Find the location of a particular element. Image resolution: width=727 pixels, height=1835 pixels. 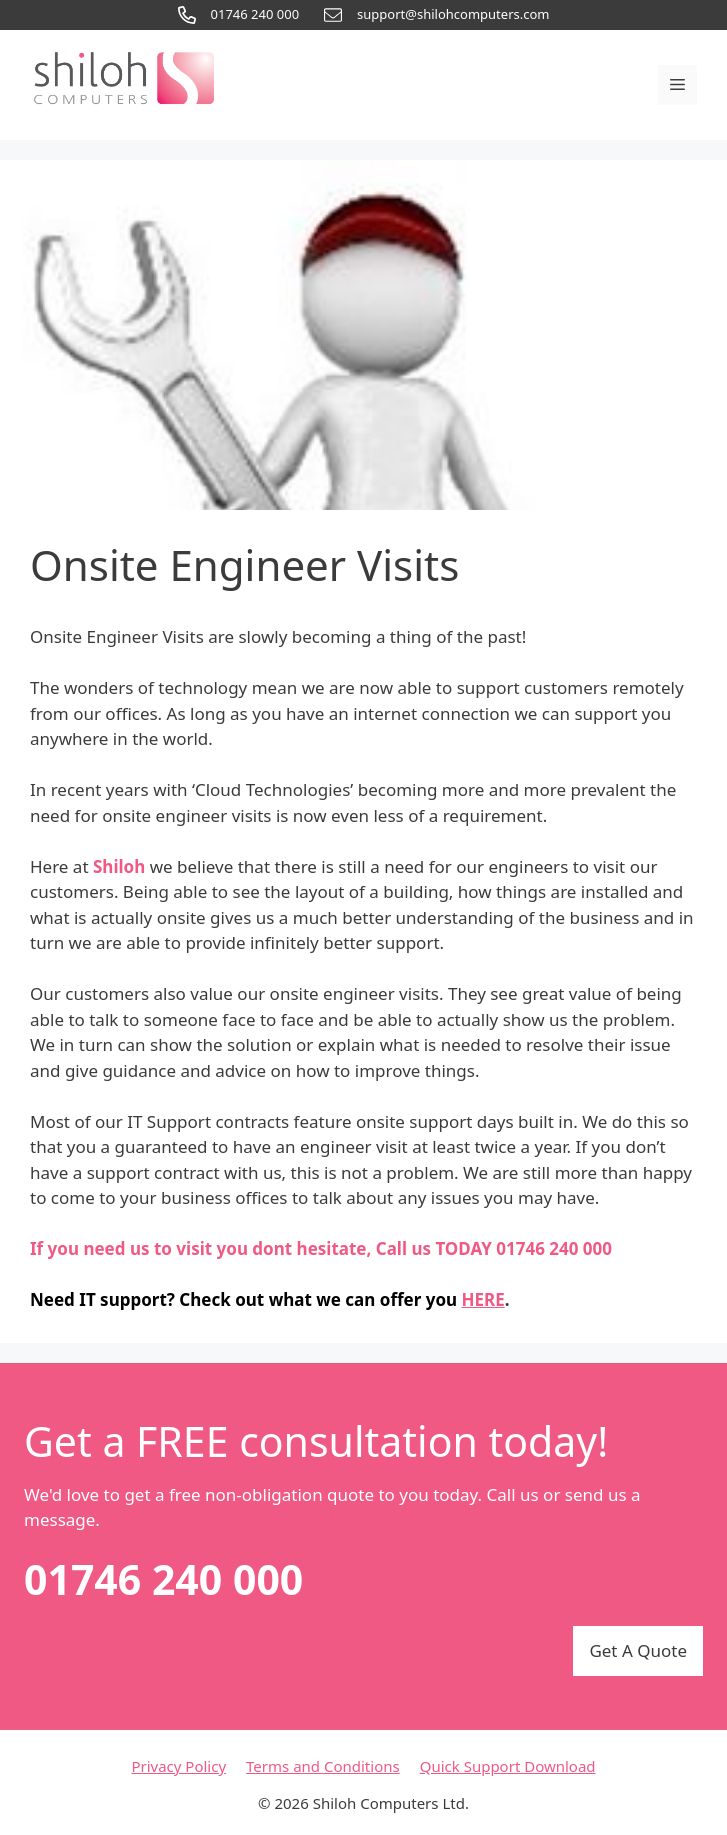

Privacy Policy is located at coordinates (178, 1766).